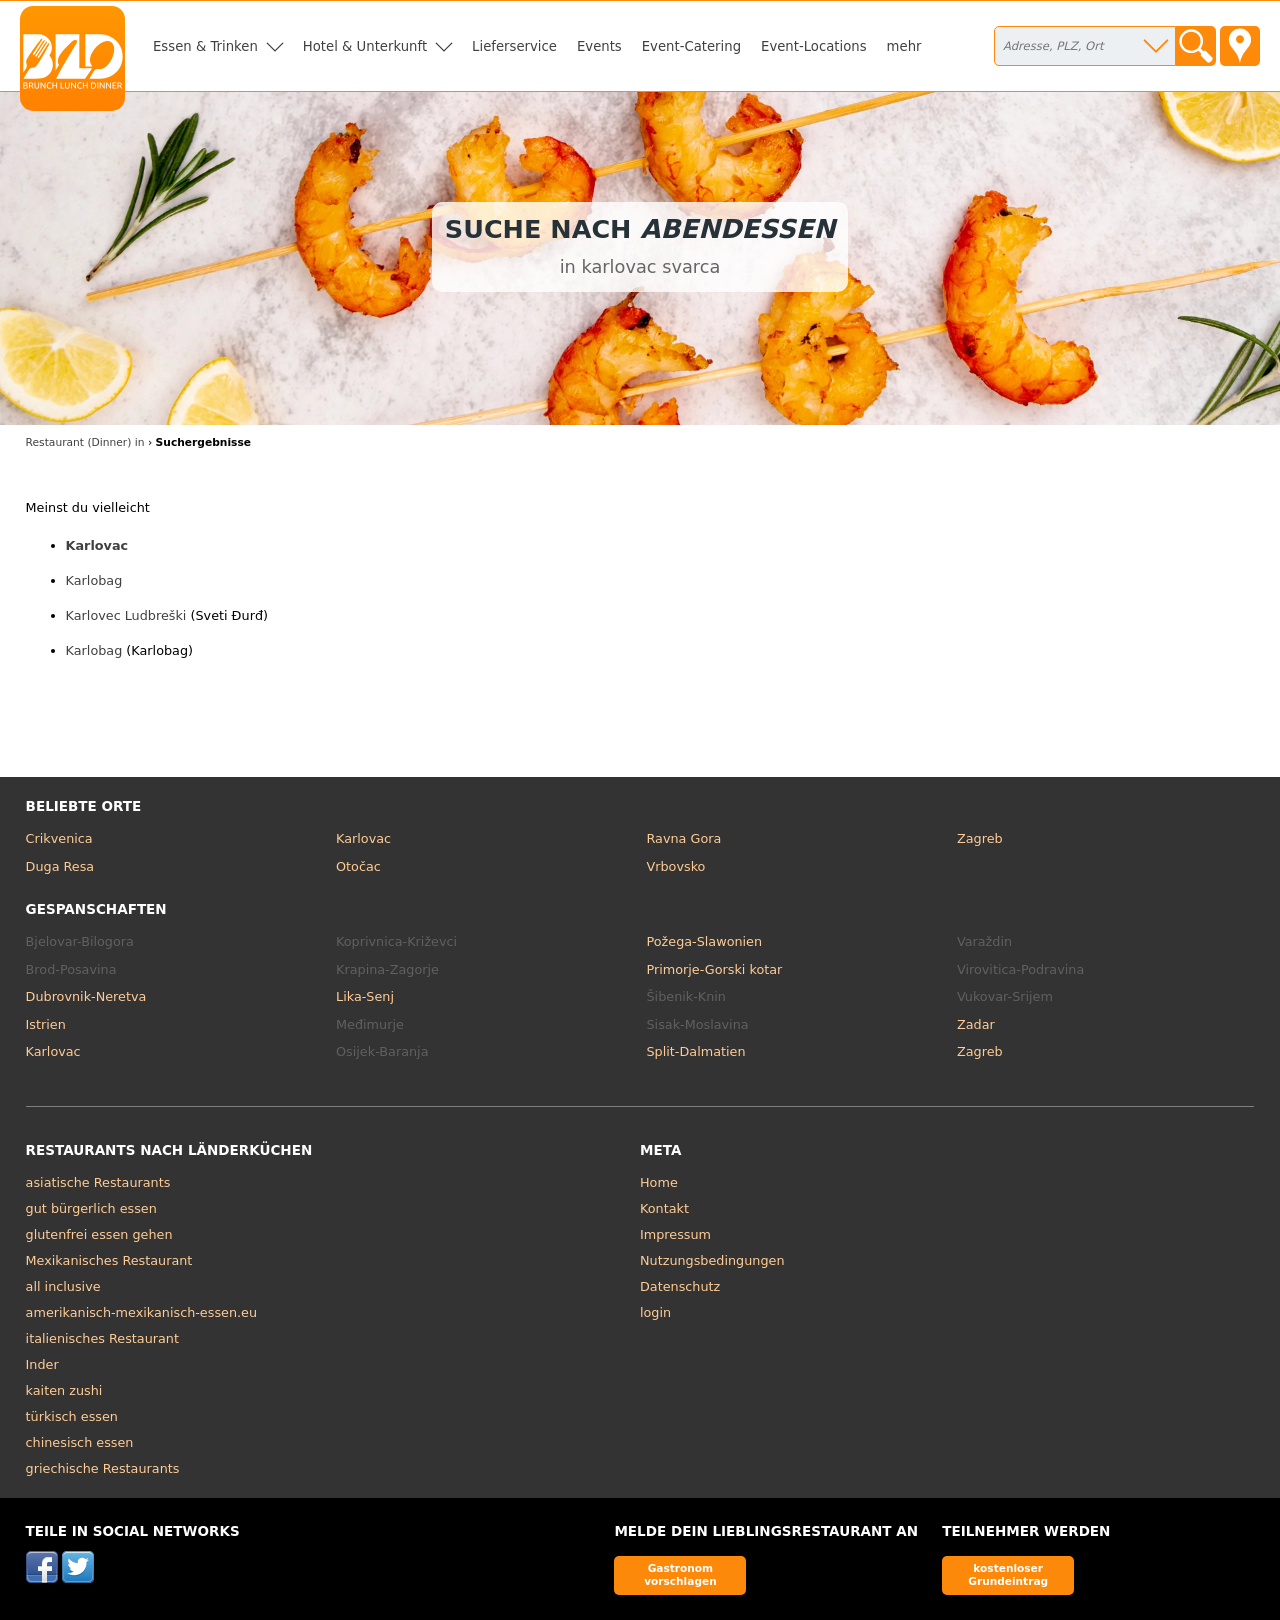 Image resolution: width=1280 pixels, height=1620 pixels. I want to click on Event-Catering, so click(691, 46).